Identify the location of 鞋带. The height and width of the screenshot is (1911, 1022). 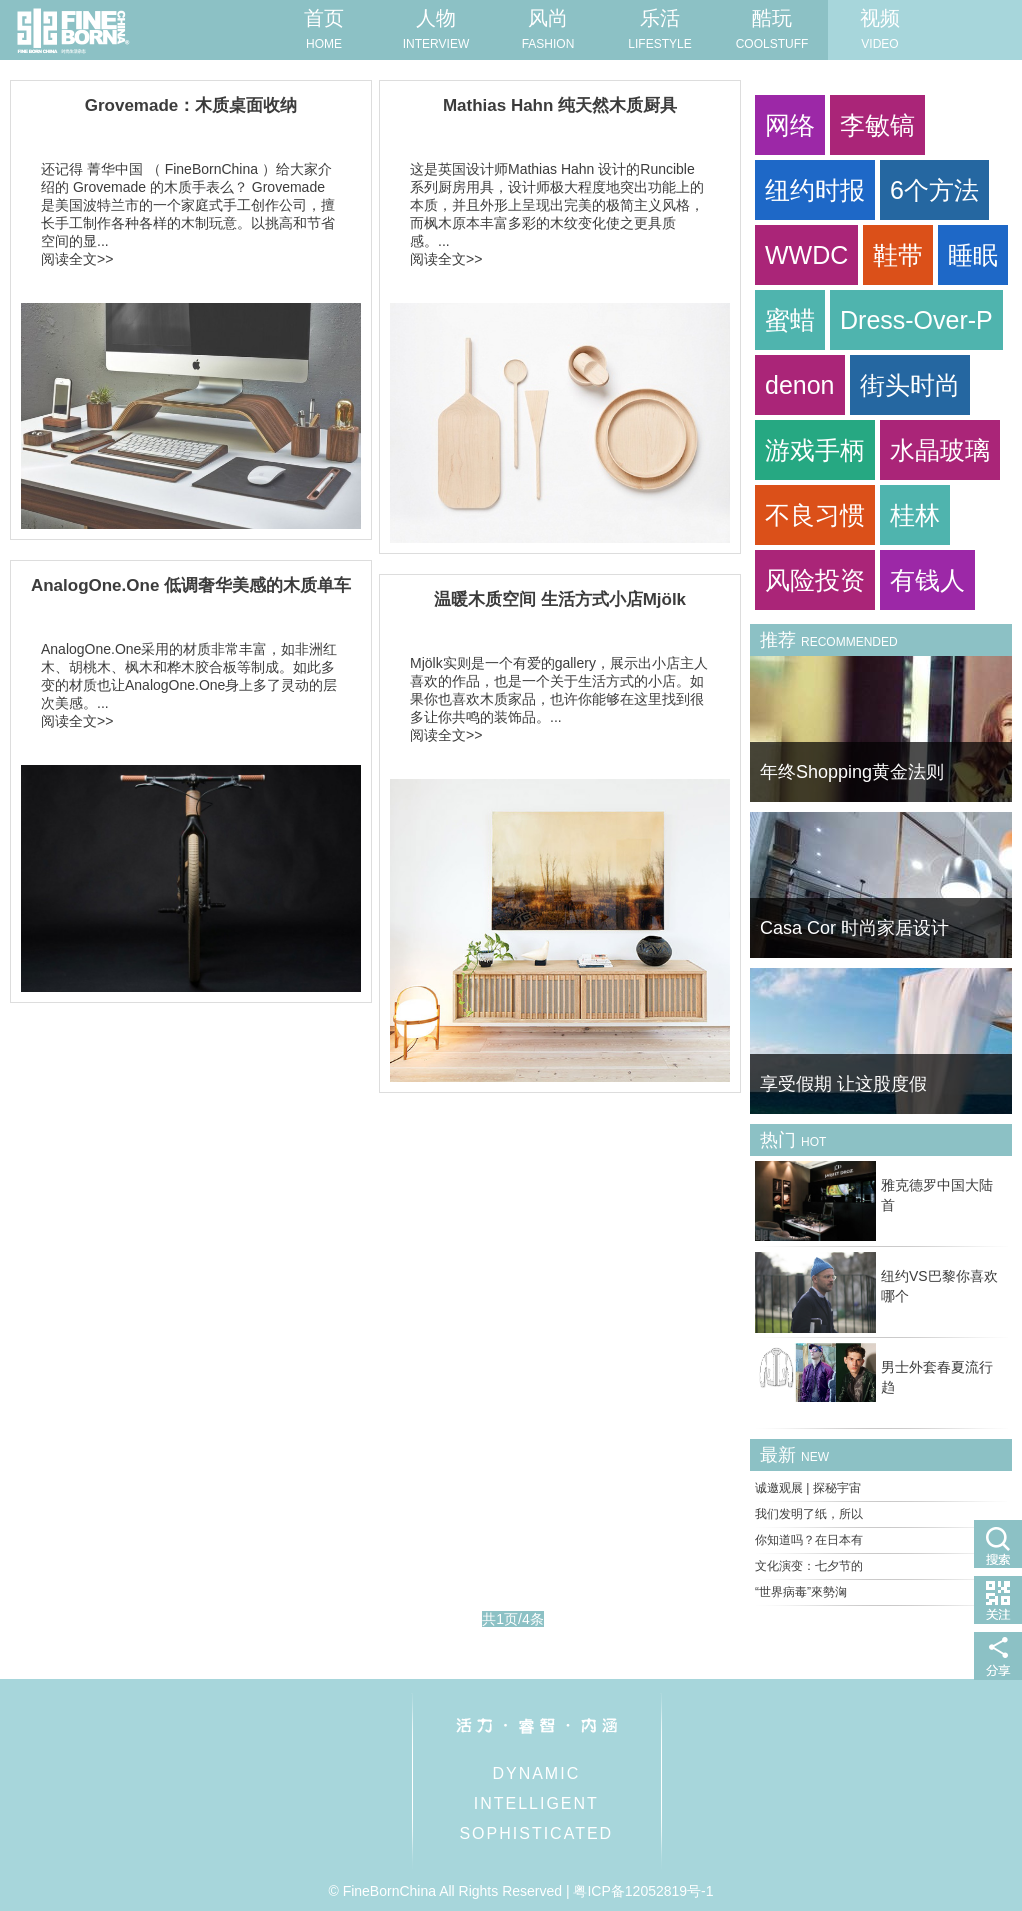
(898, 255).